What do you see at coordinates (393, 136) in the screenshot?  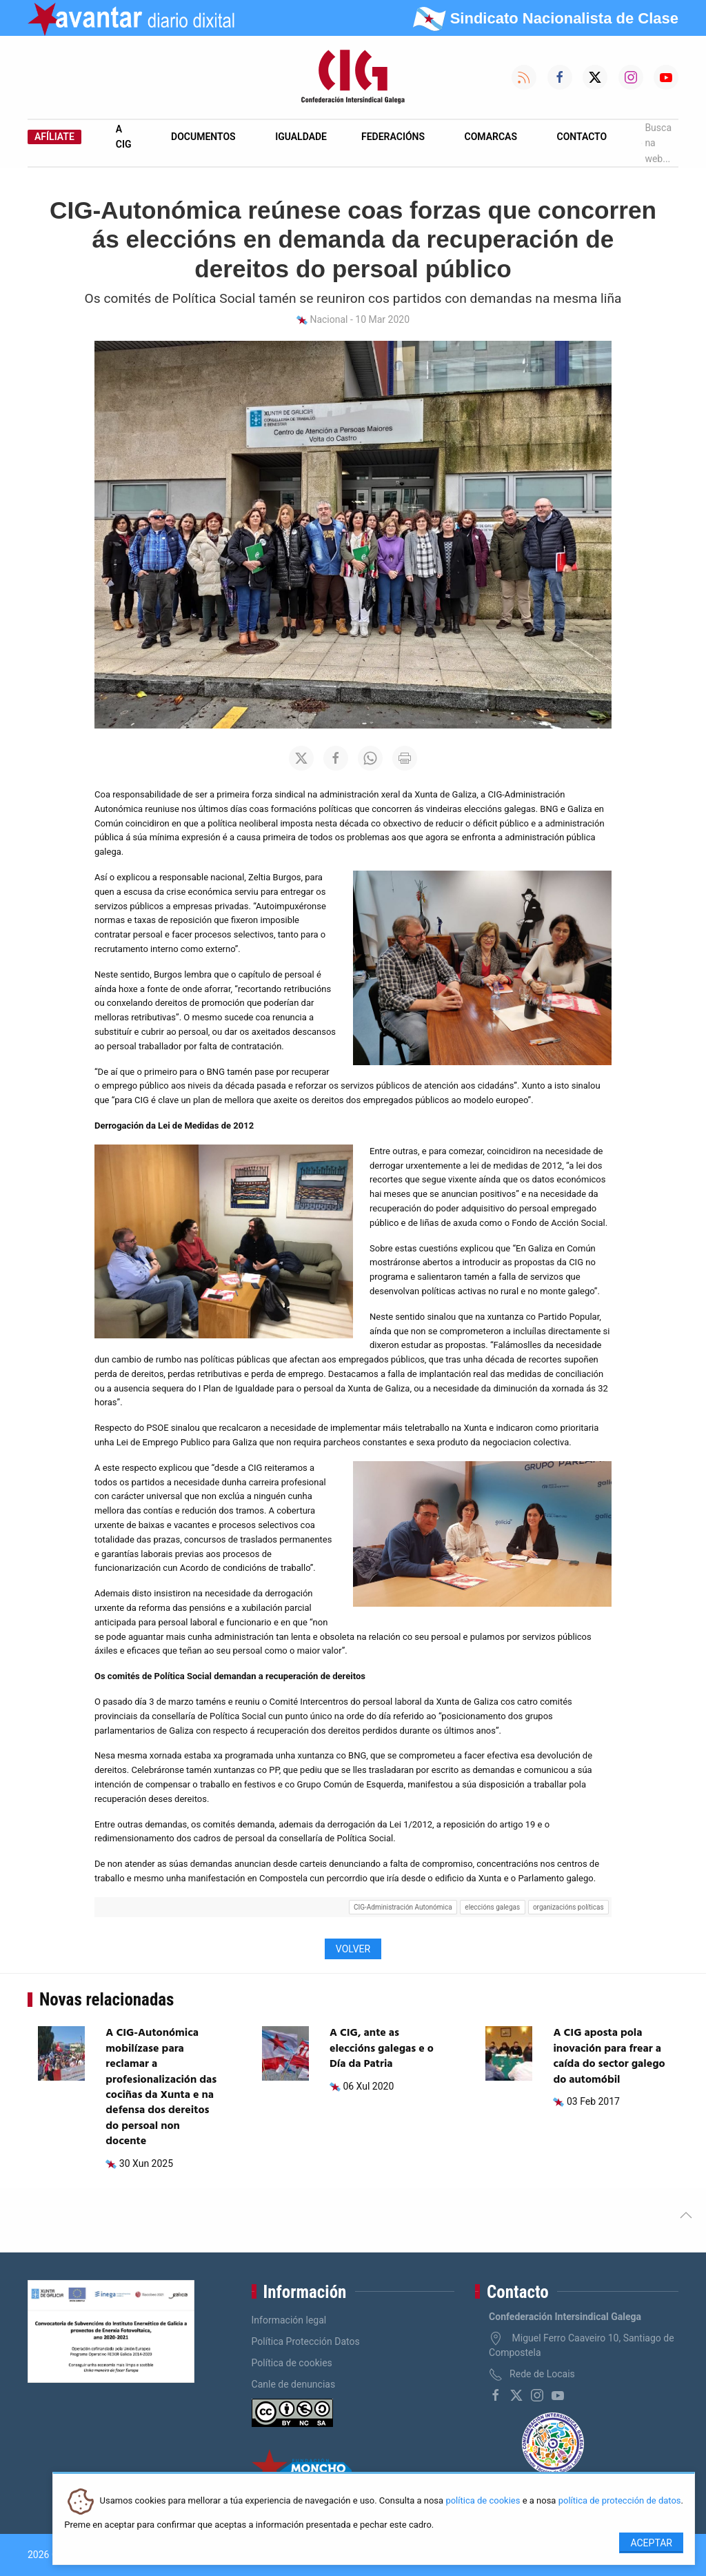 I see `Federacións` at bounding box center [393, 136].